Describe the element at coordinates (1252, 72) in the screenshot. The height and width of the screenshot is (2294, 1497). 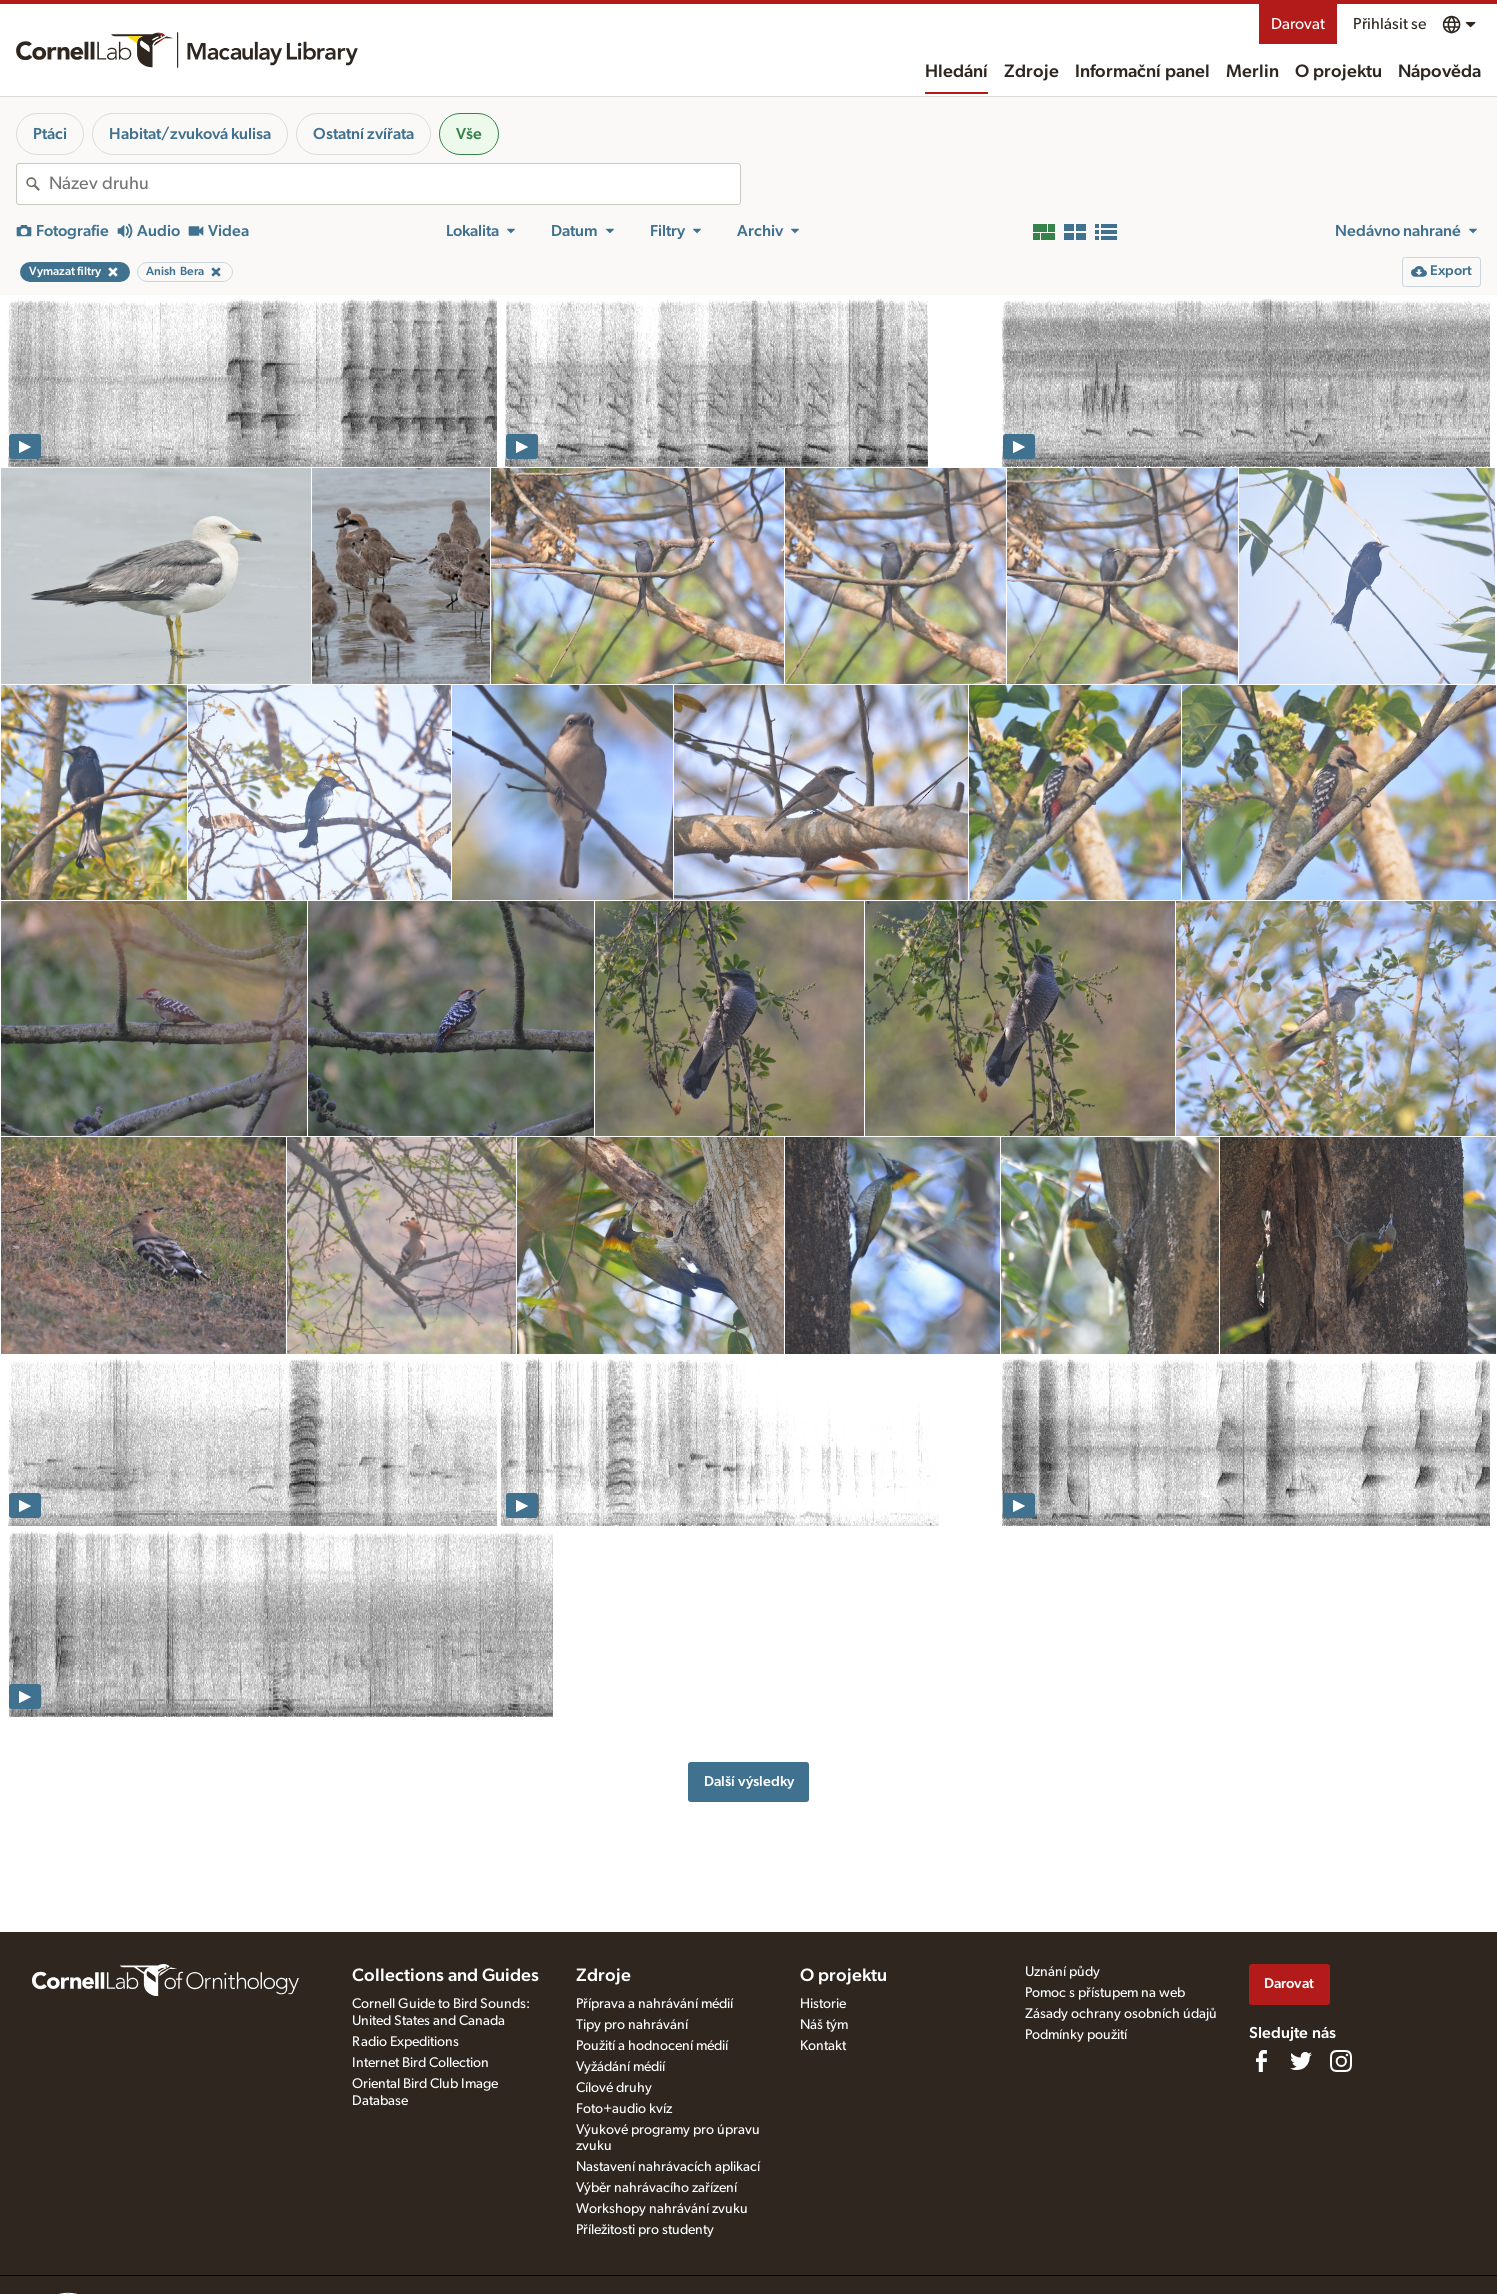
I see `Merlin` at that location.